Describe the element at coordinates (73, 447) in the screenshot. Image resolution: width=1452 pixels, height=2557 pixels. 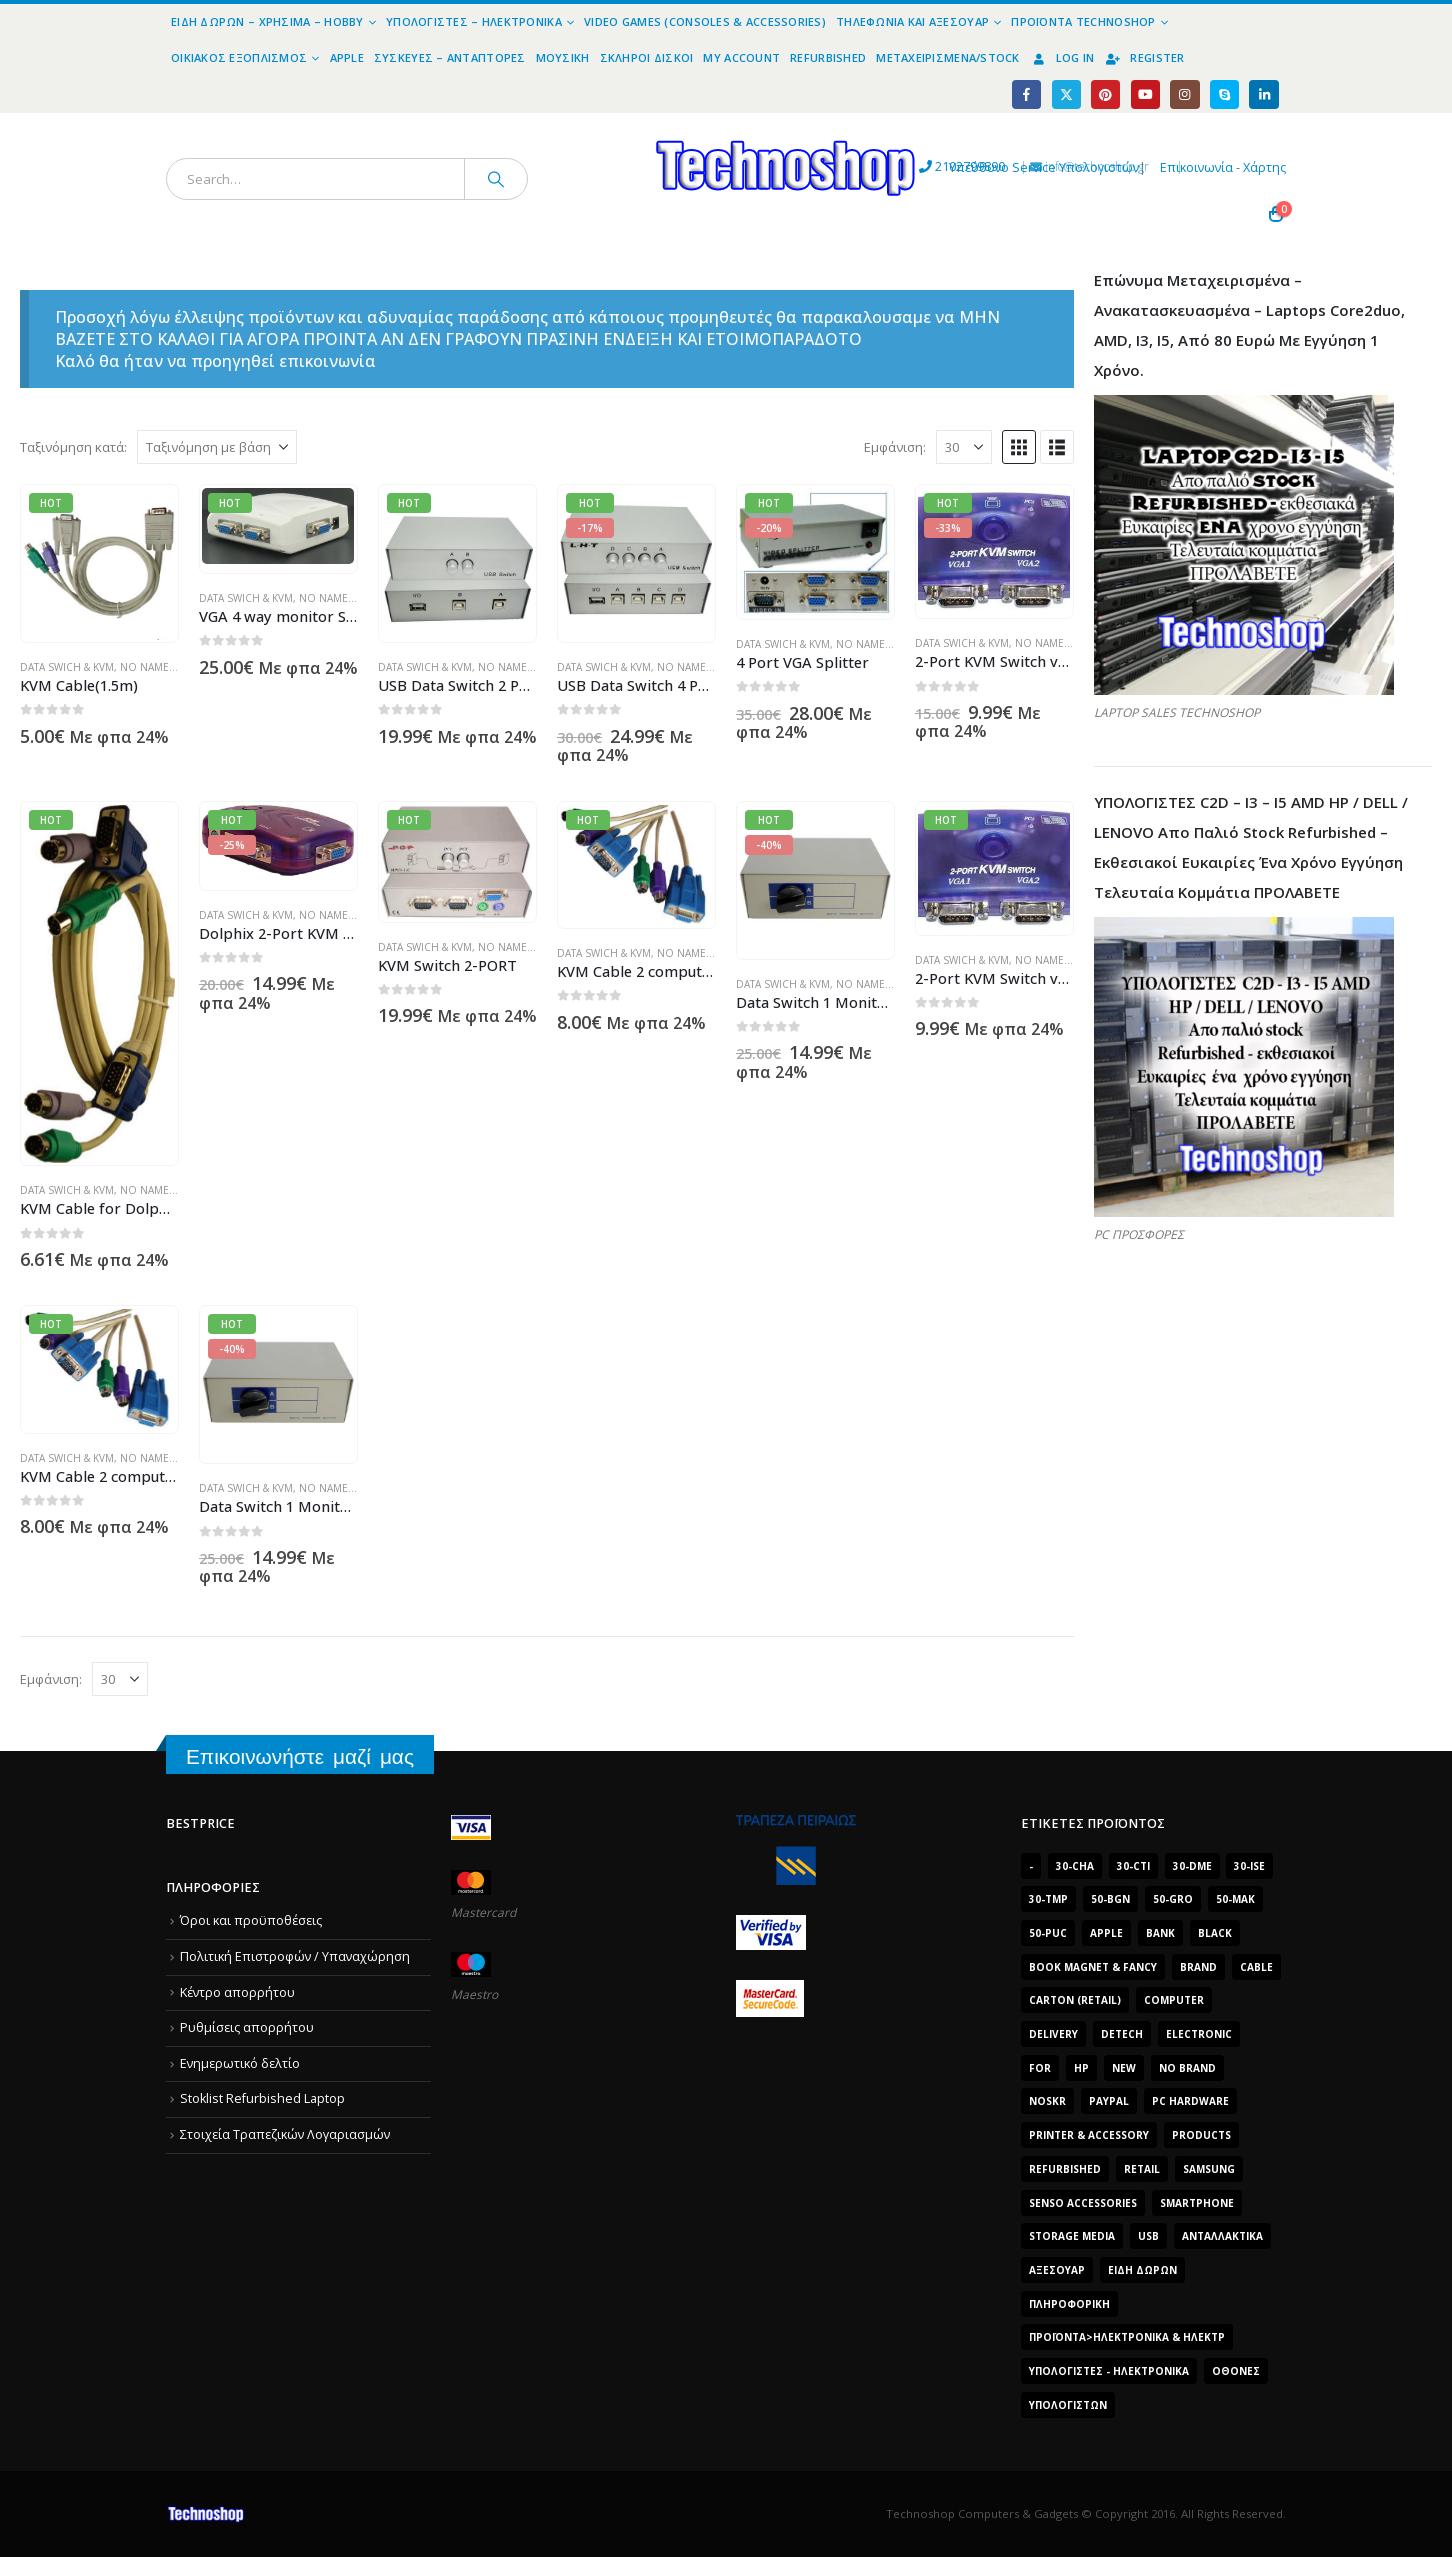
I see `Ταξινόμηση κατά:` at that location.